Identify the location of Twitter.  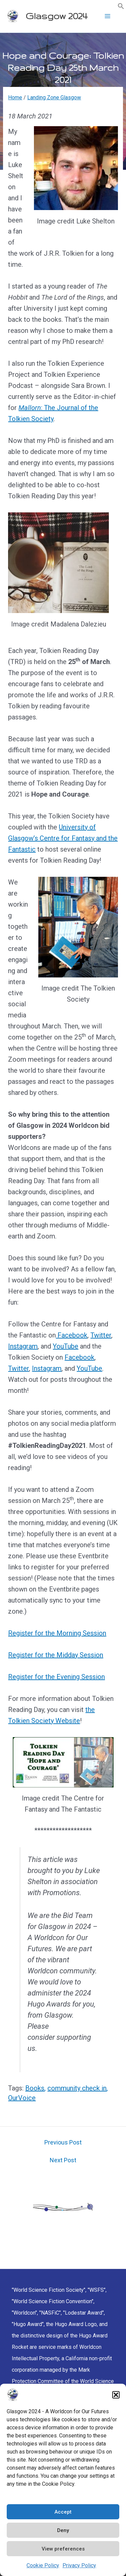
(100, 1335).